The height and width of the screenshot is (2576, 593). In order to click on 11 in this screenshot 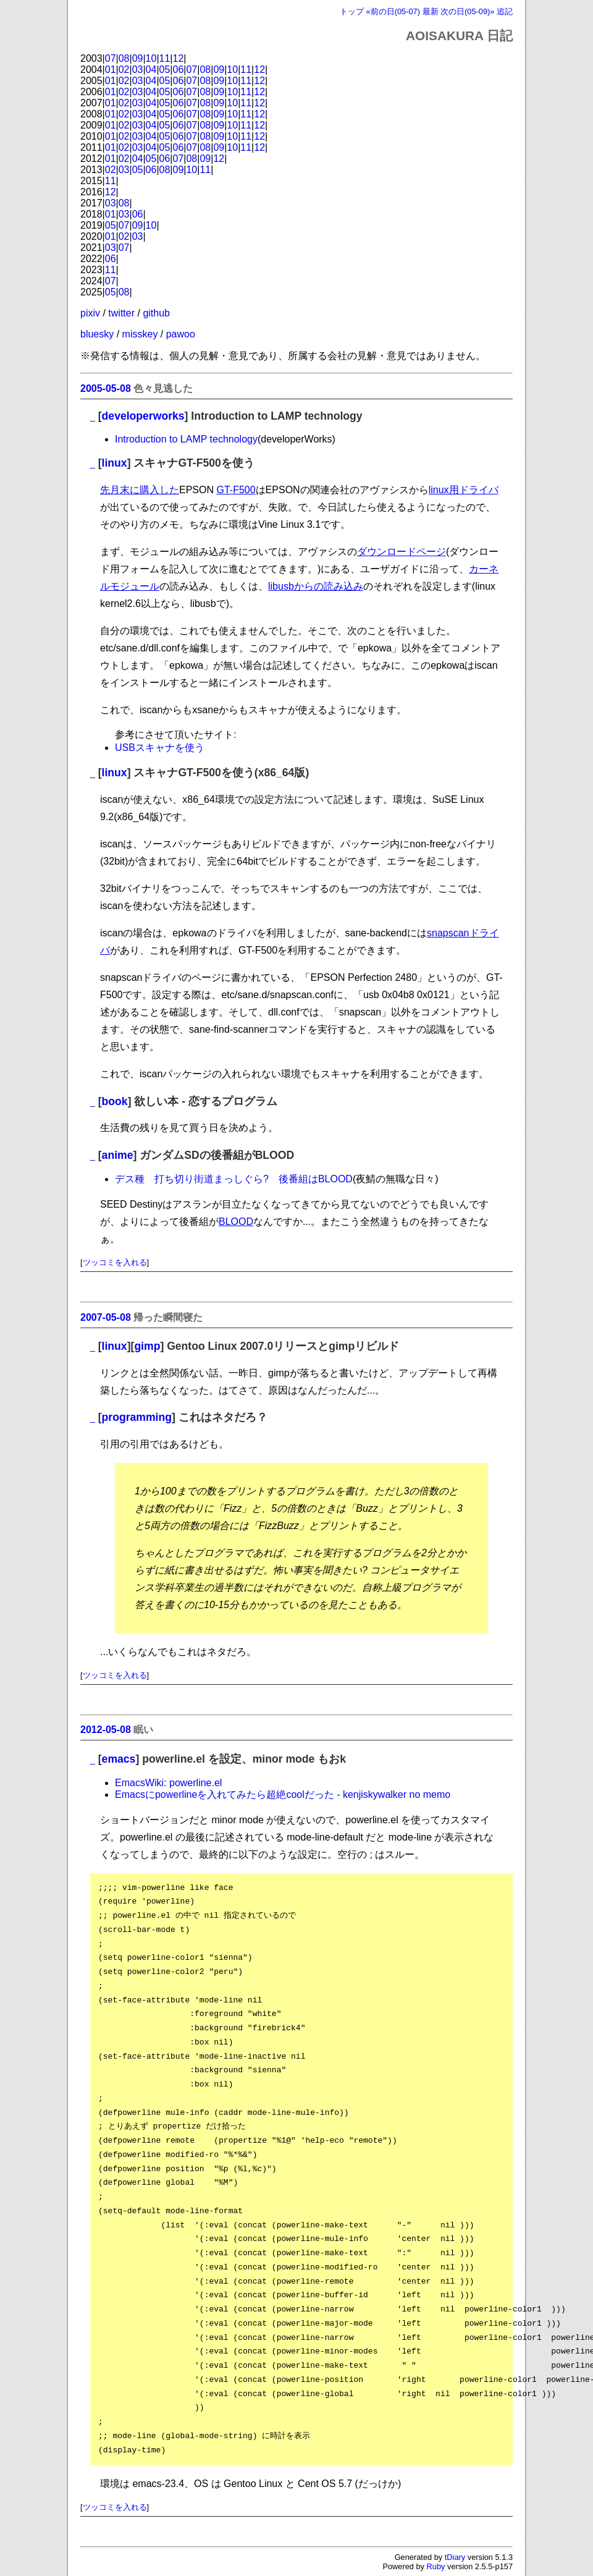, I will do `click(164, 58)`.